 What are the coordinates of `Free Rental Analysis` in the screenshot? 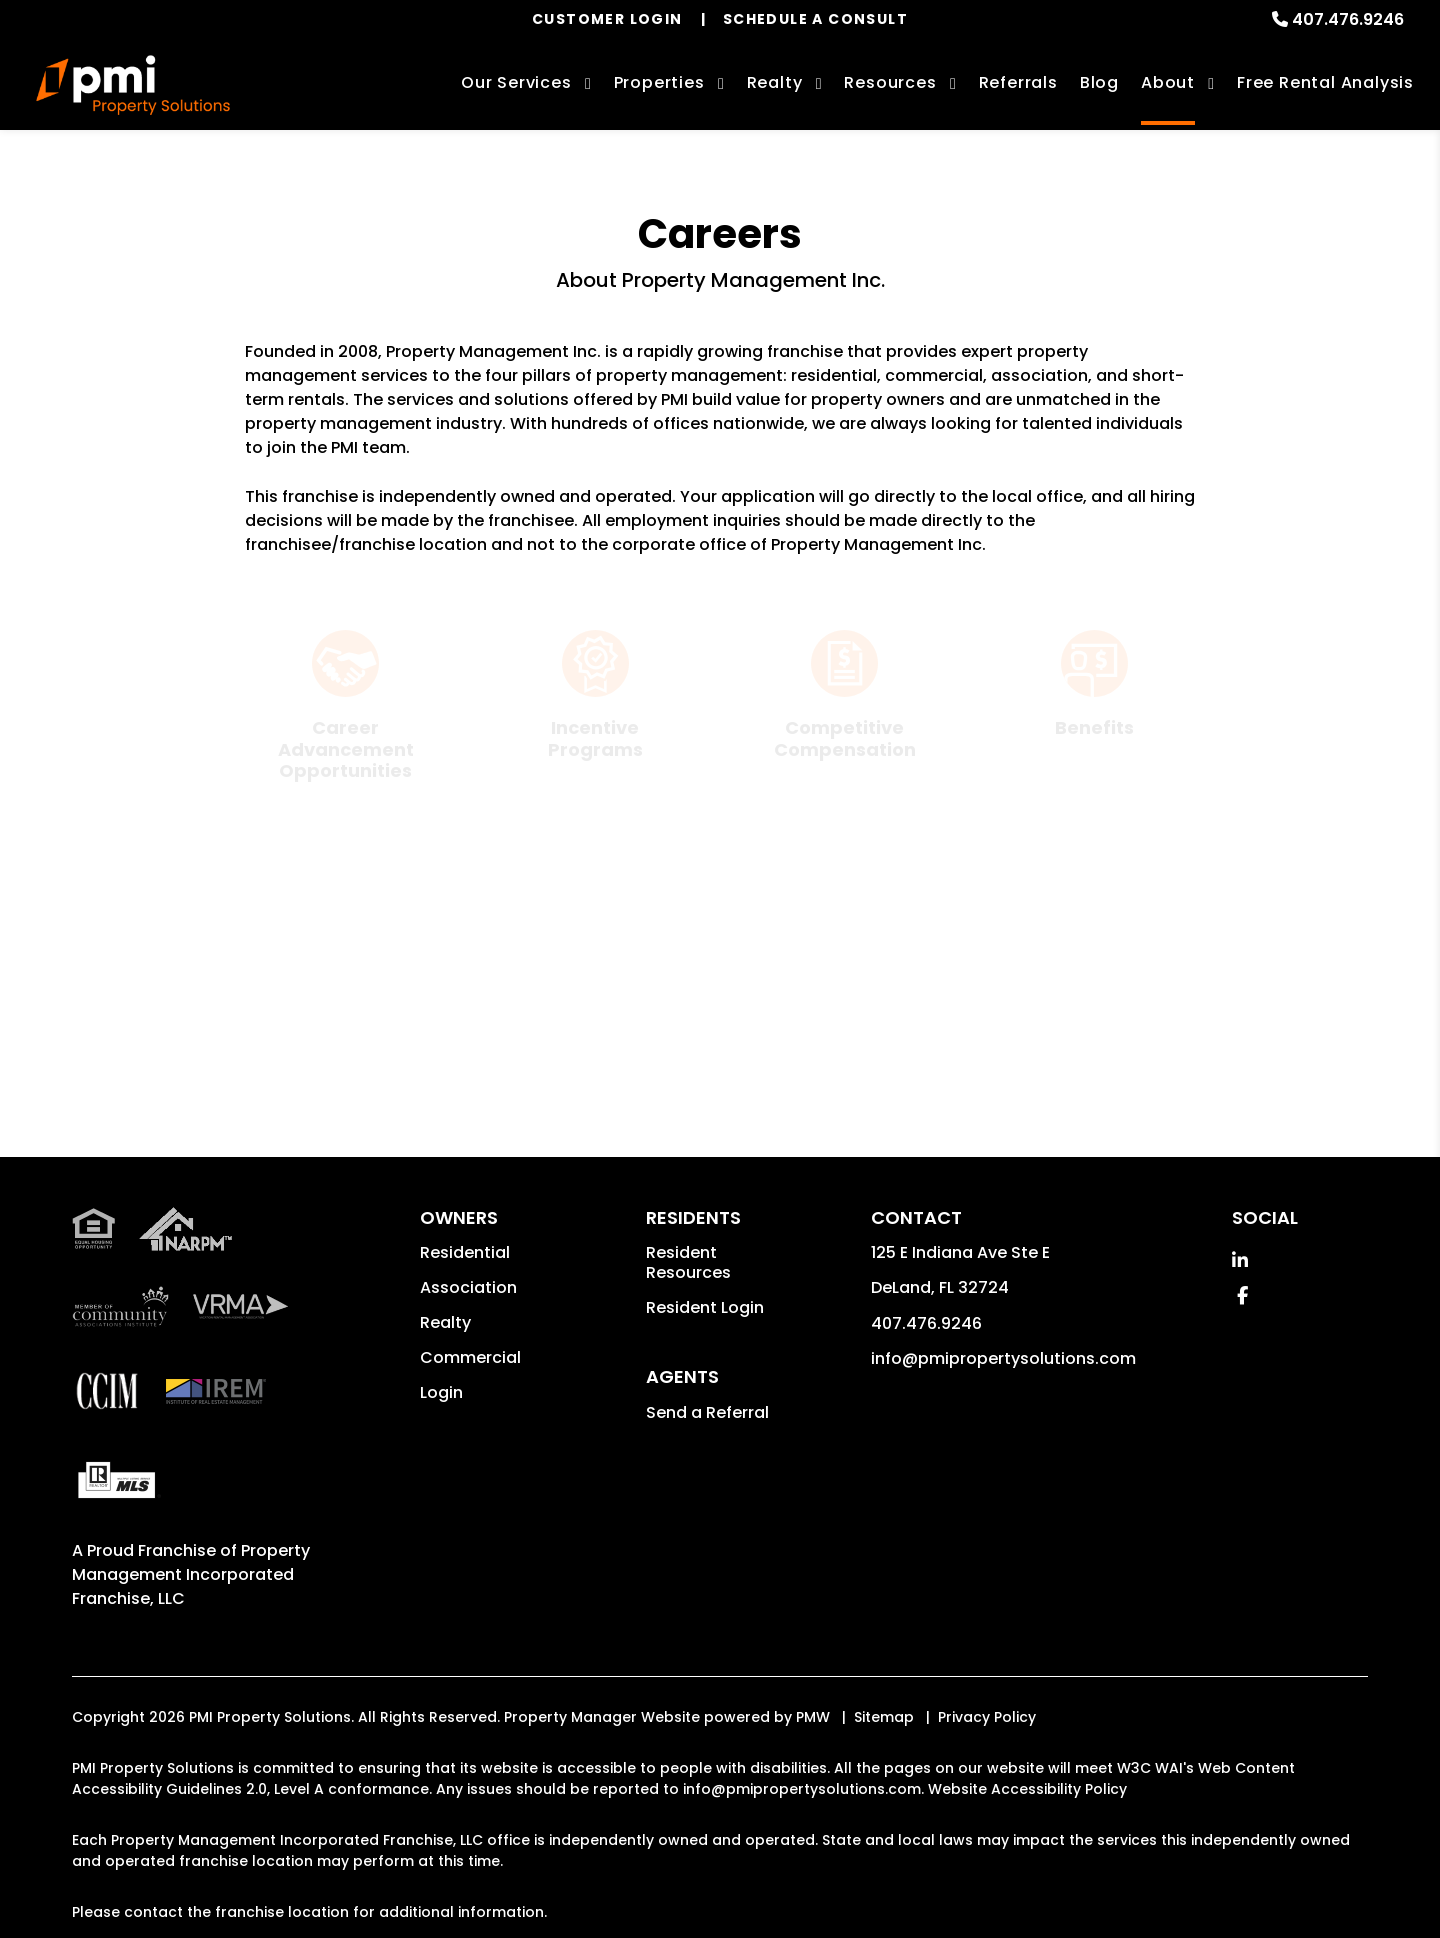 It's located at (1325, 82).